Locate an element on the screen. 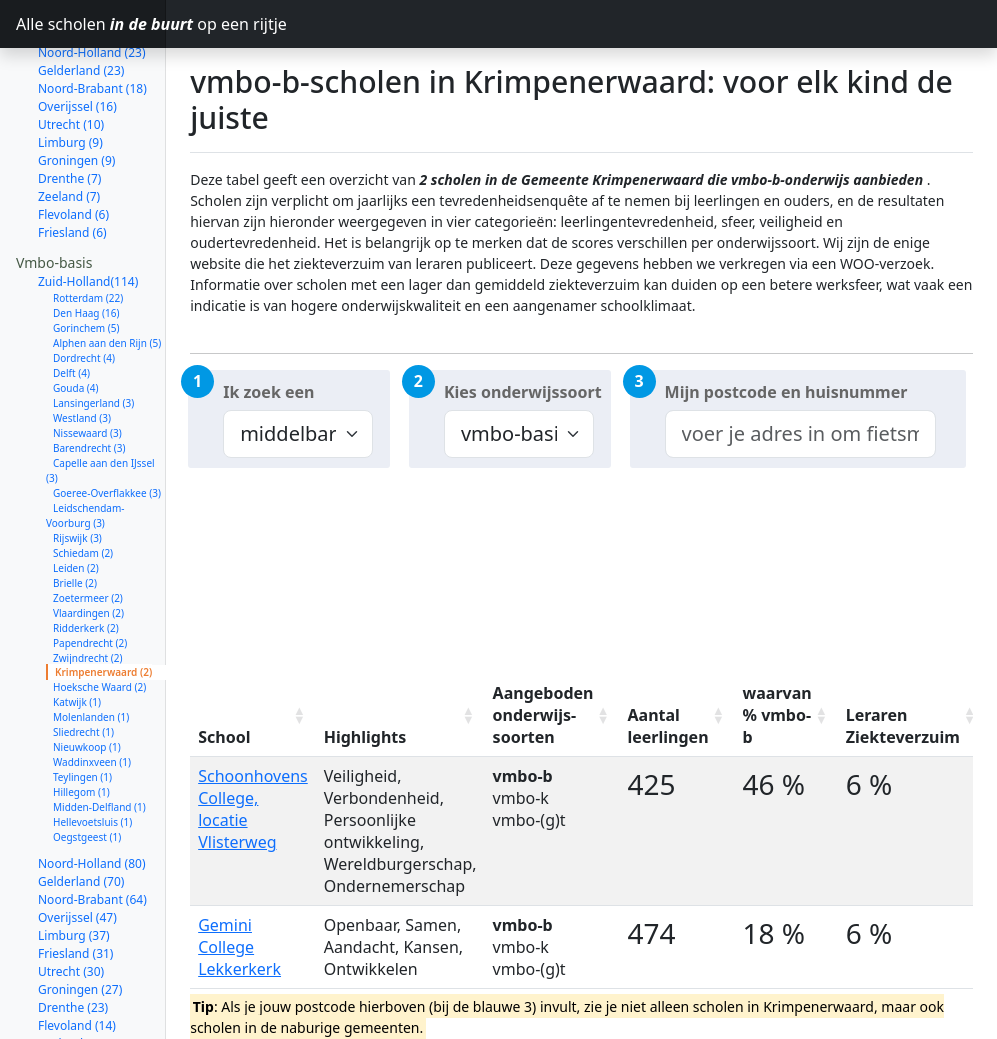  Westland (3) is located at coordinates (82, 362).